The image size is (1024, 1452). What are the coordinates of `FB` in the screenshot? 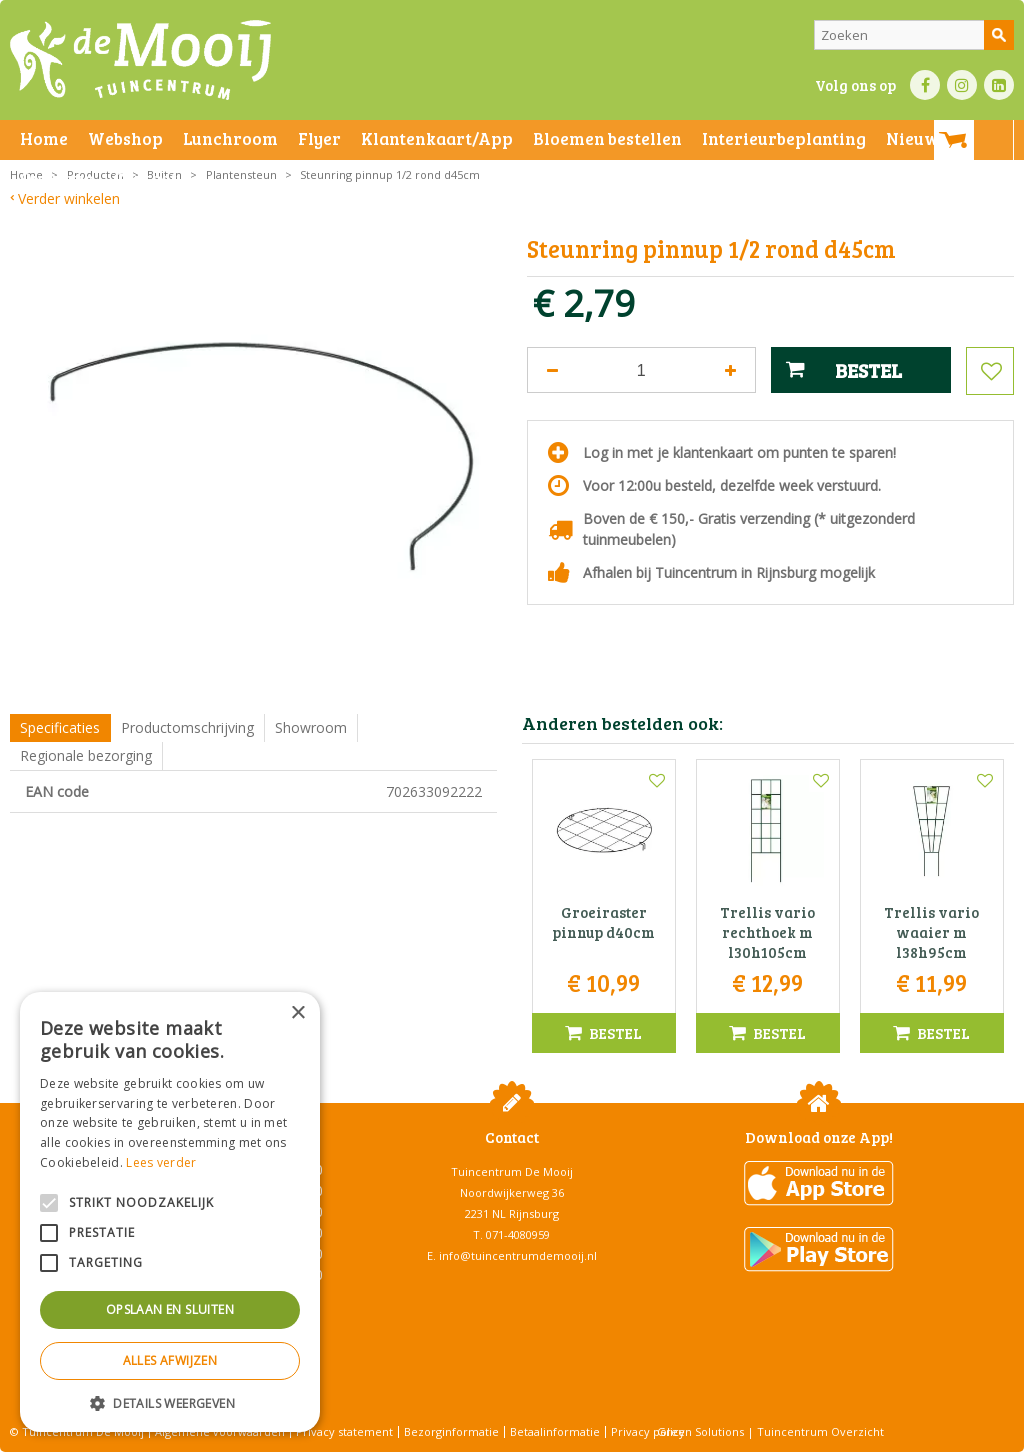 It's located at (925, 85).